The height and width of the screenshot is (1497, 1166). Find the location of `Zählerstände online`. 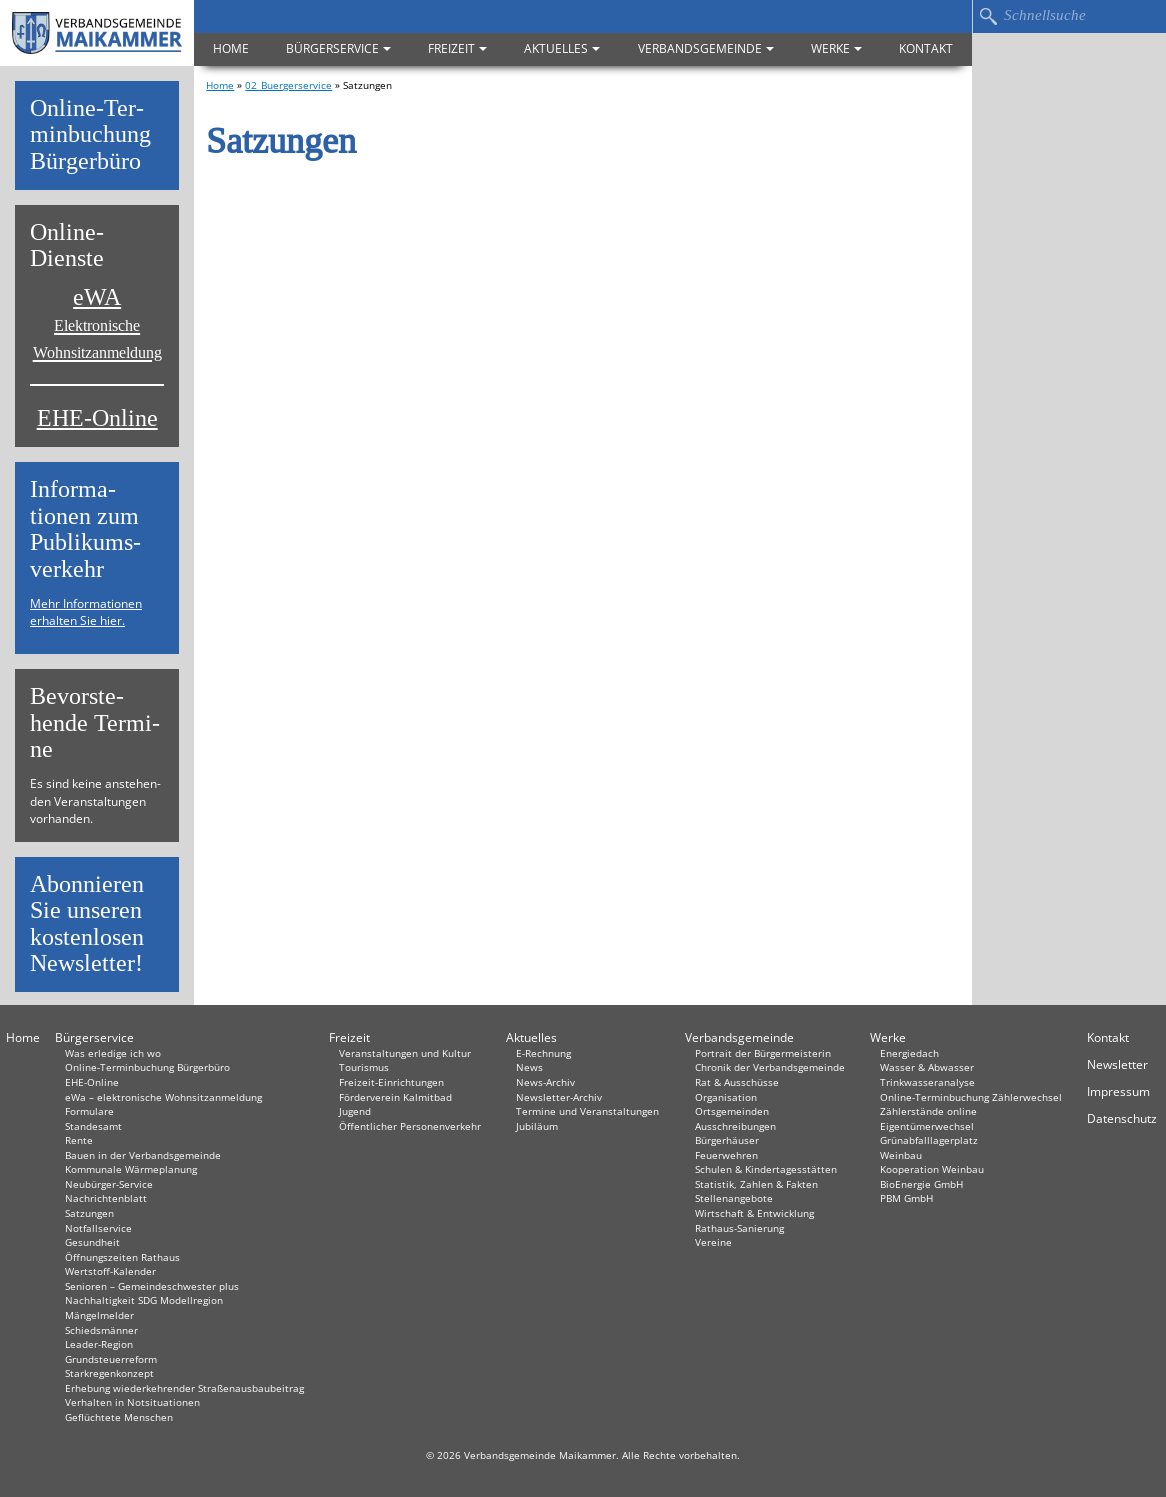

Zählerstände online is located at coordinates (928, 1111).